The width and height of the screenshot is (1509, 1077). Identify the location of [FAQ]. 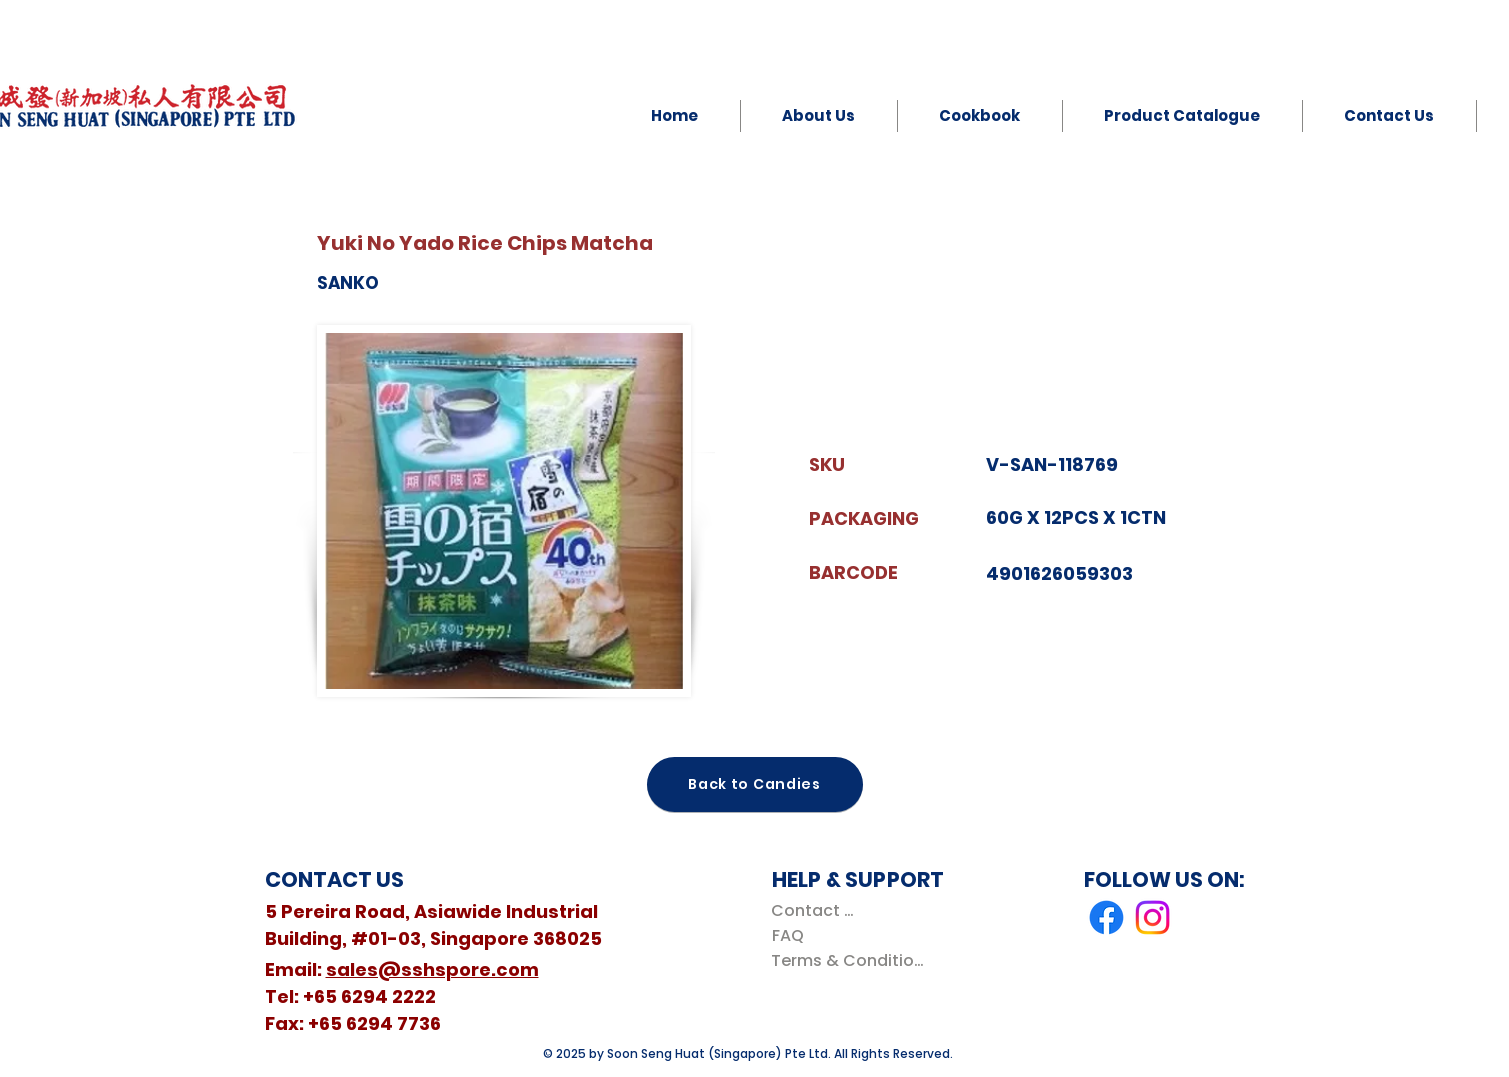
(788, 935).